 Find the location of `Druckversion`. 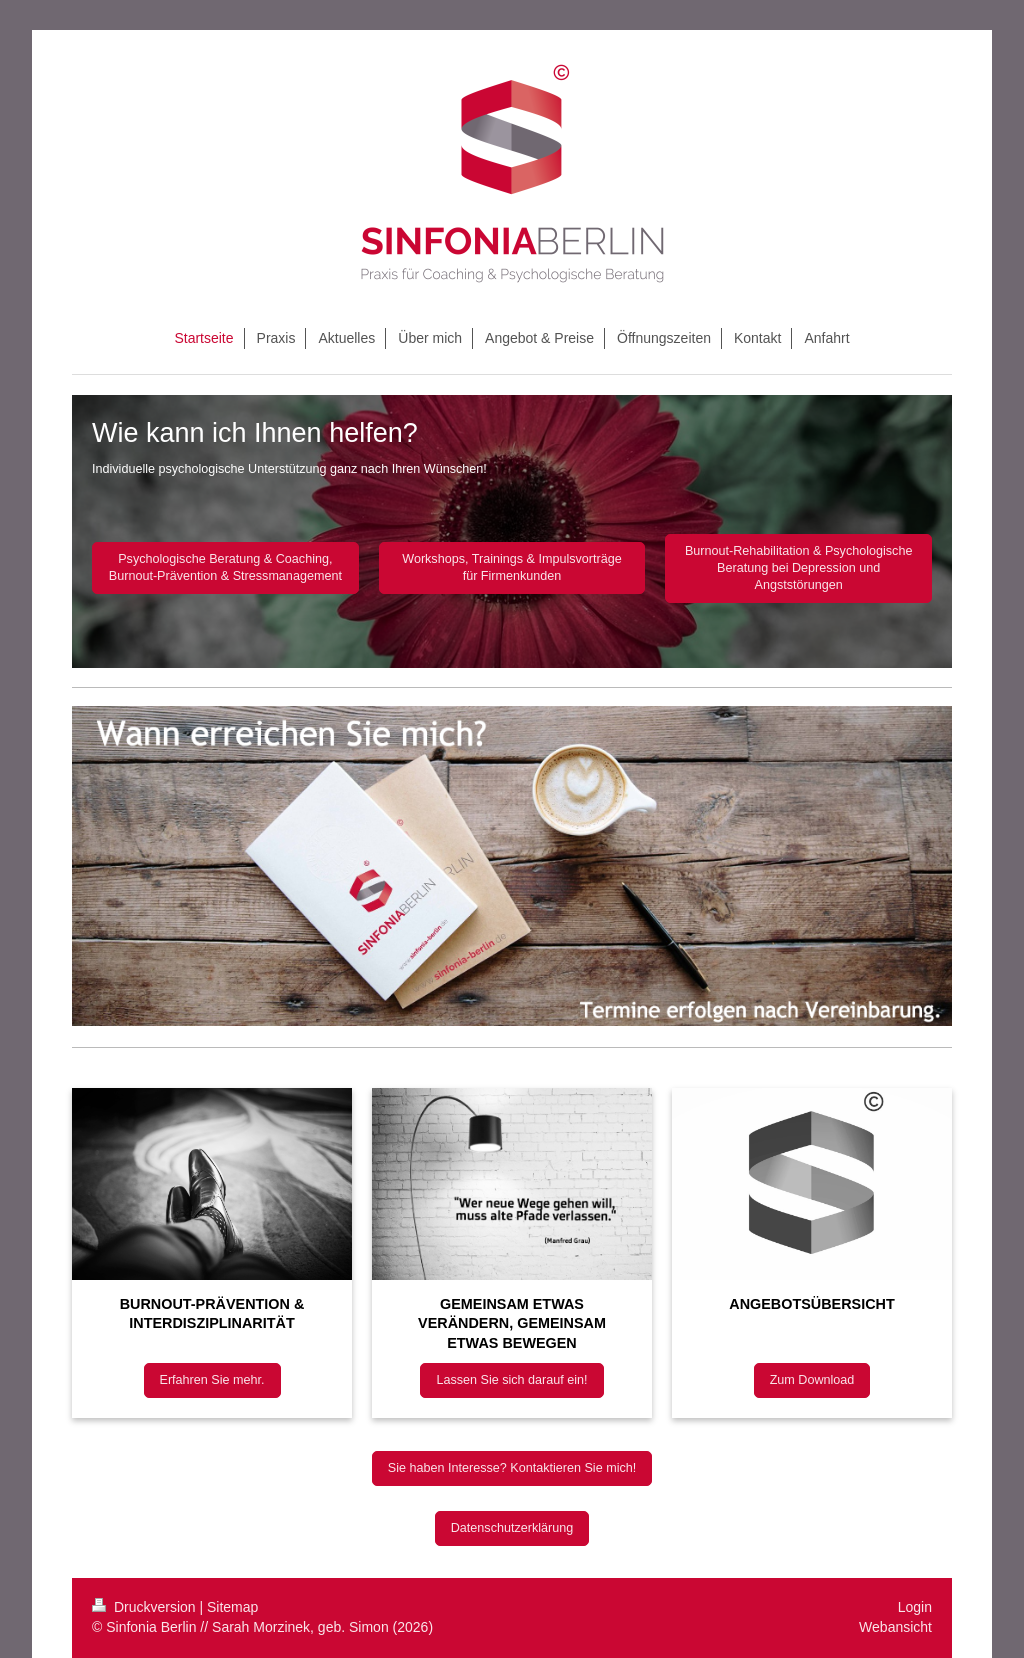

Druckversion is located at coordinates (145, 1607).